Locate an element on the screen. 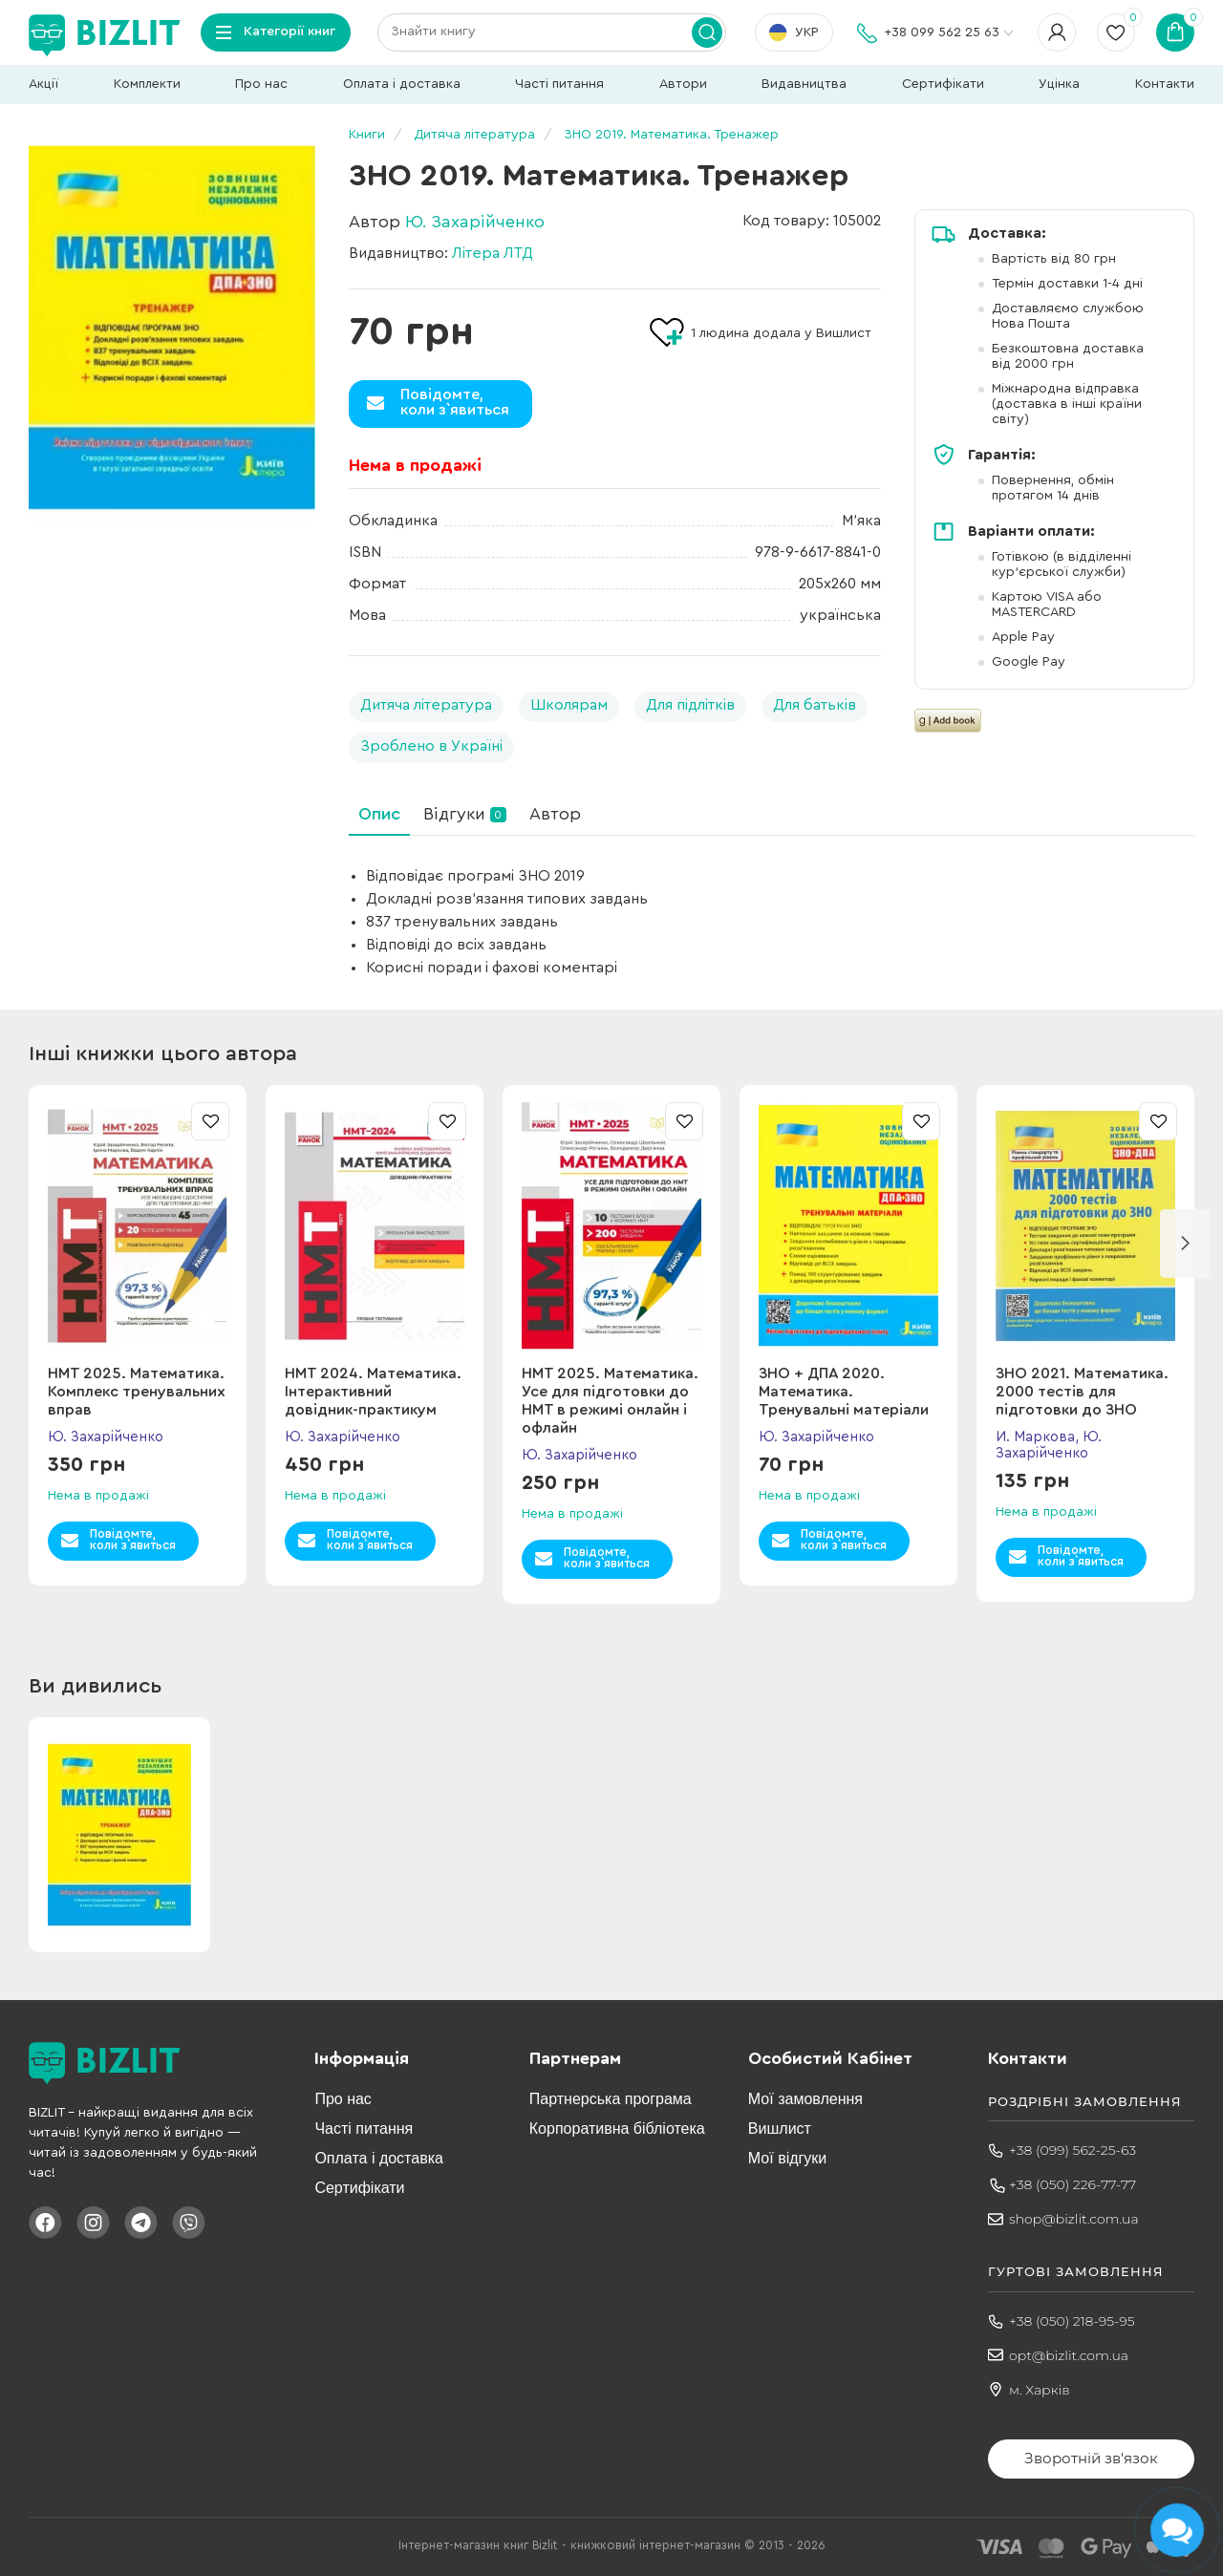 The width and height of the screenshot is (1223, 2576). Комплекти is located at coordinates (147, 84).